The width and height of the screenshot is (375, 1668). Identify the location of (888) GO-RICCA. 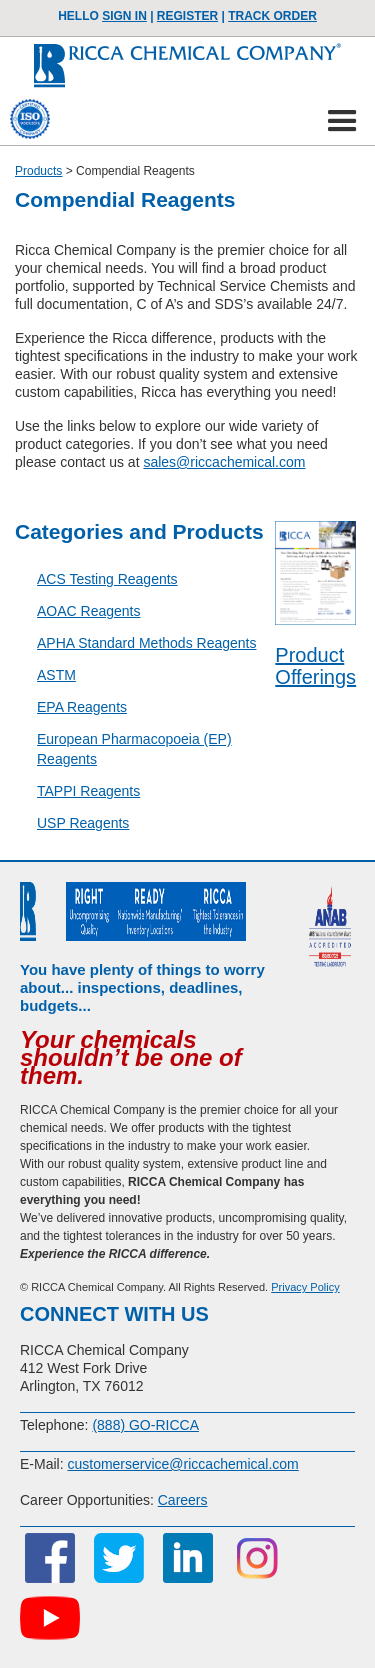
(145, 1425).